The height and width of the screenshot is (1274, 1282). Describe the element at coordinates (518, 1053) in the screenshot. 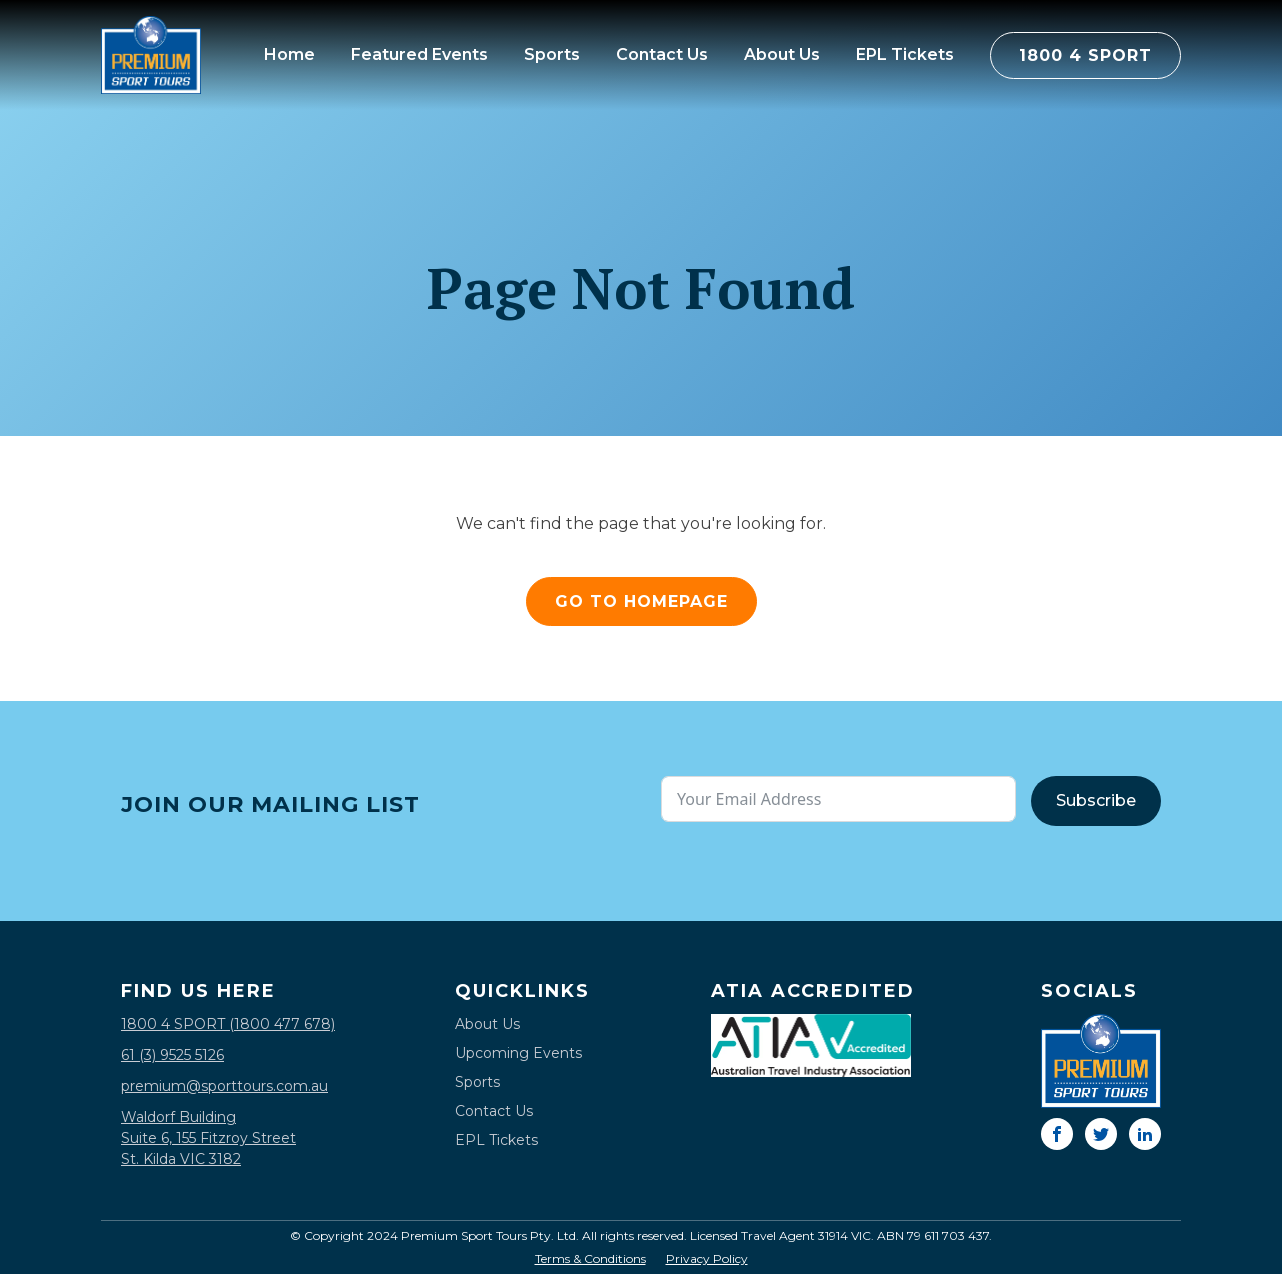

I see `Upcoming Events` at that location.